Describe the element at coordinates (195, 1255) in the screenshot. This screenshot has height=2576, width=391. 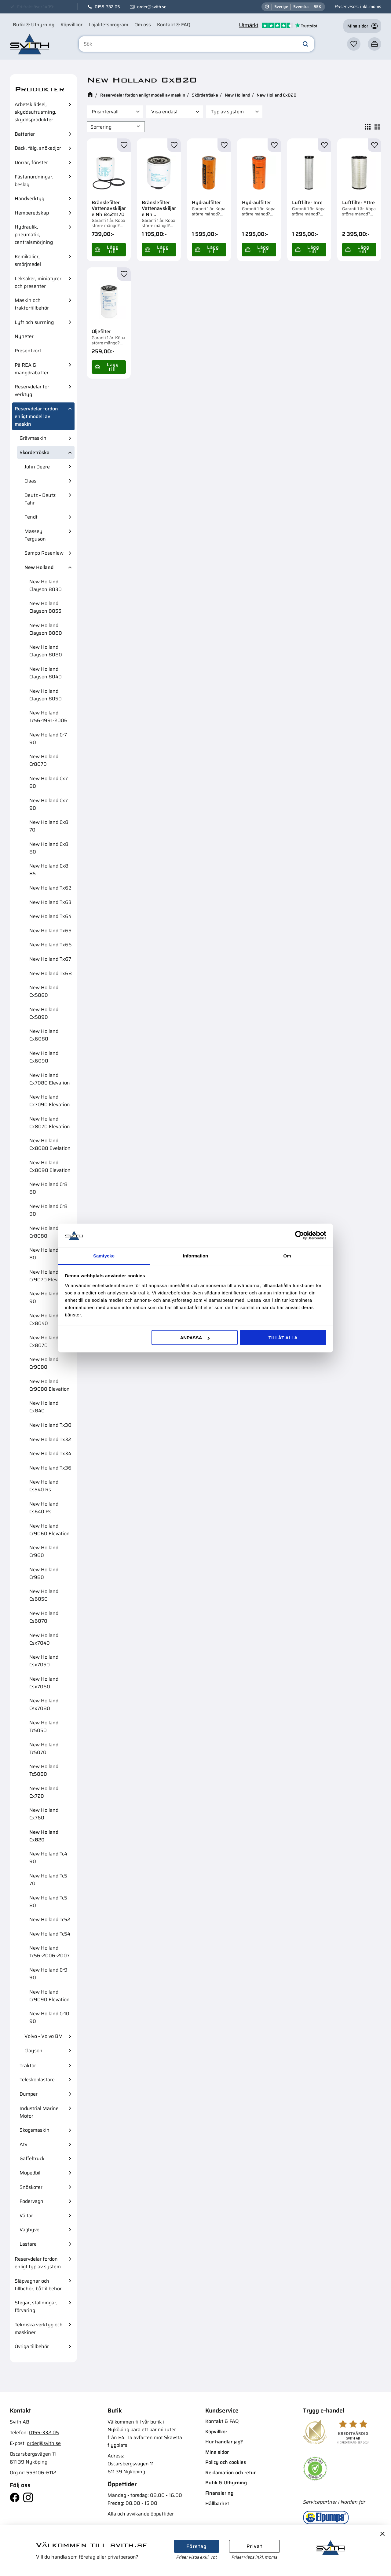
I see `Information [tab]` at that location.